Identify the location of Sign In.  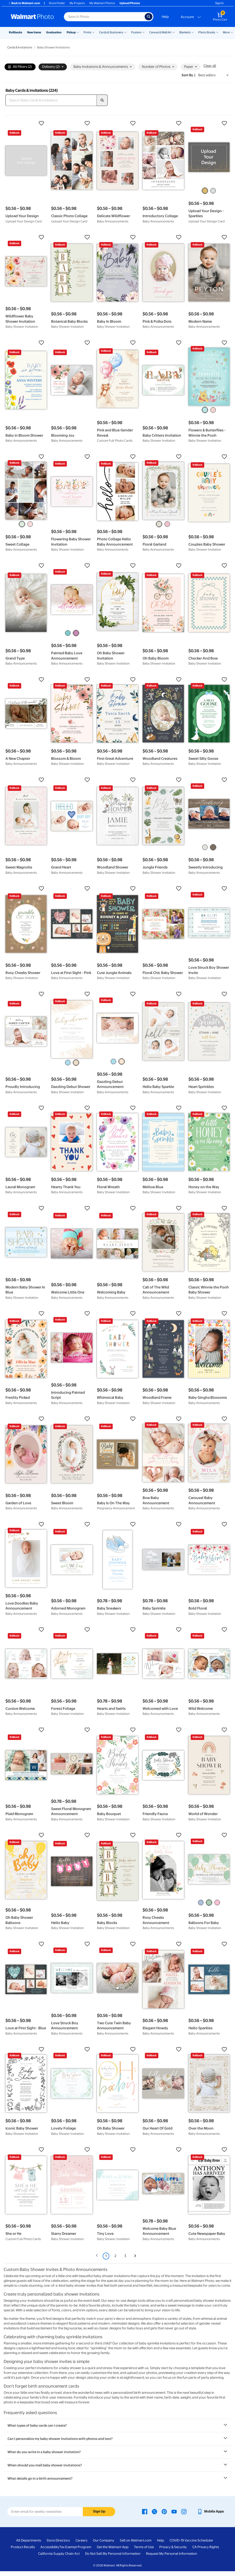
(219, 3).